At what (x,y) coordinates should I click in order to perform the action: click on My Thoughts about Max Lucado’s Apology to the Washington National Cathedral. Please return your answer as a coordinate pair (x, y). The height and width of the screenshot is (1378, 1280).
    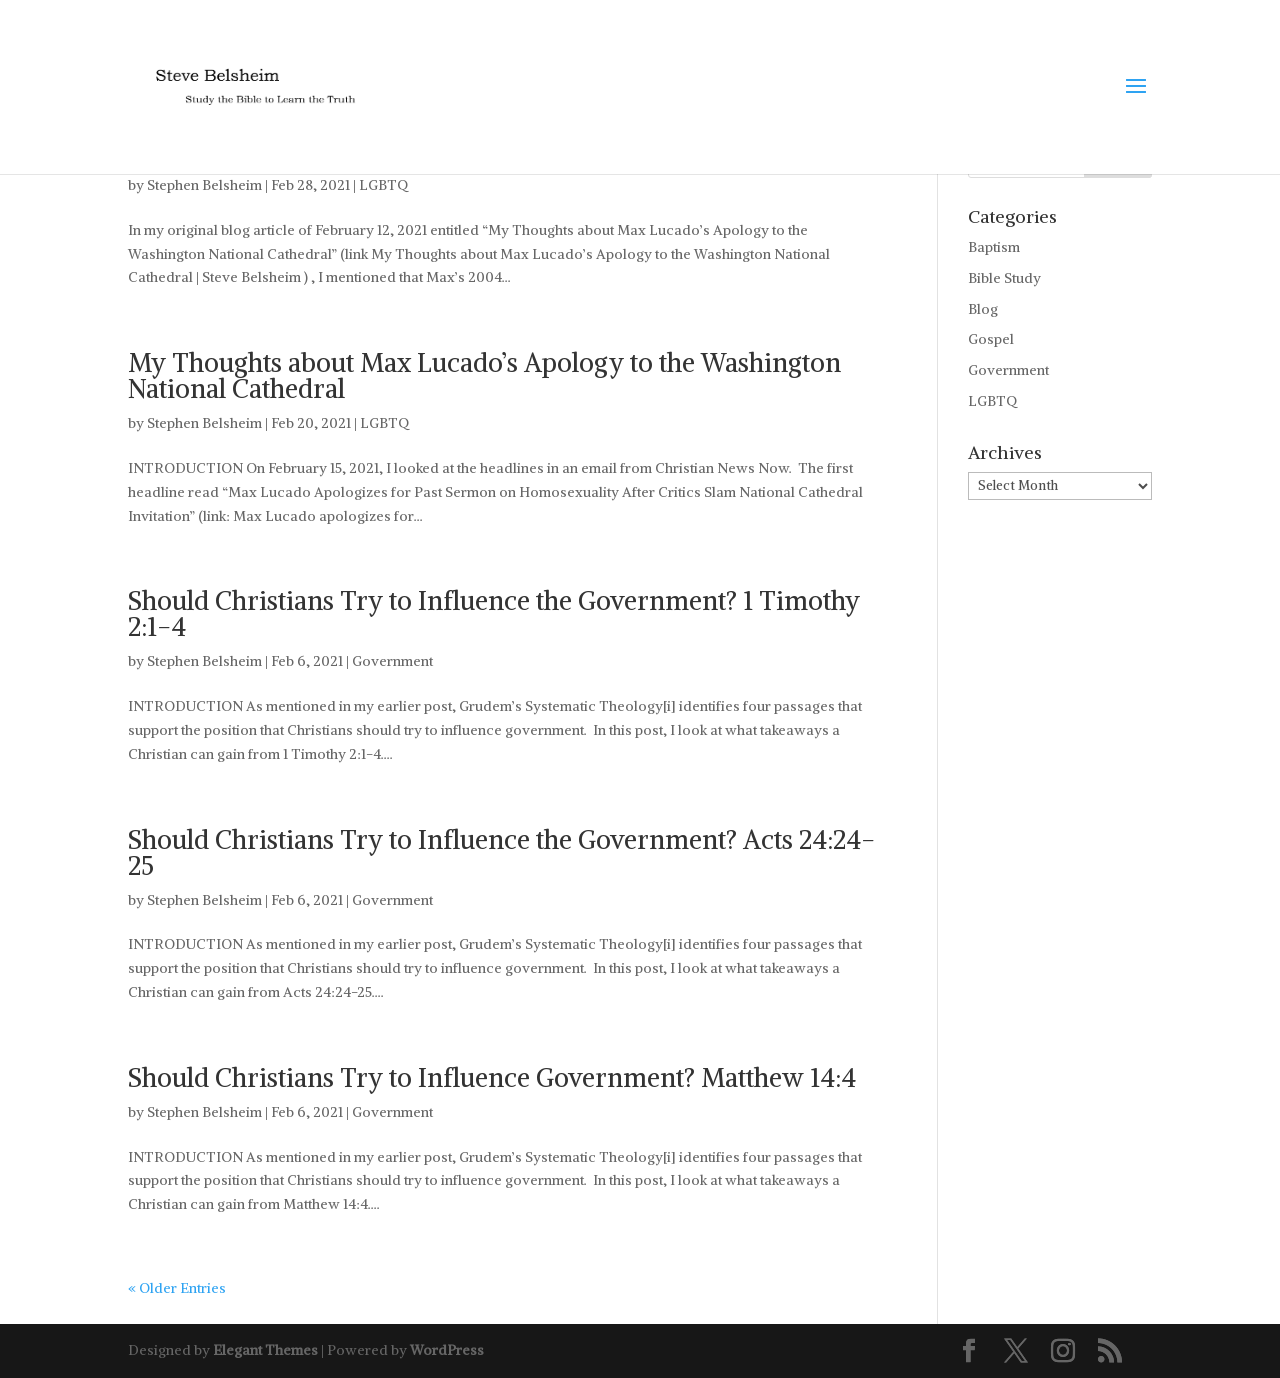
    Looking at the image, I should click on (484, 375).